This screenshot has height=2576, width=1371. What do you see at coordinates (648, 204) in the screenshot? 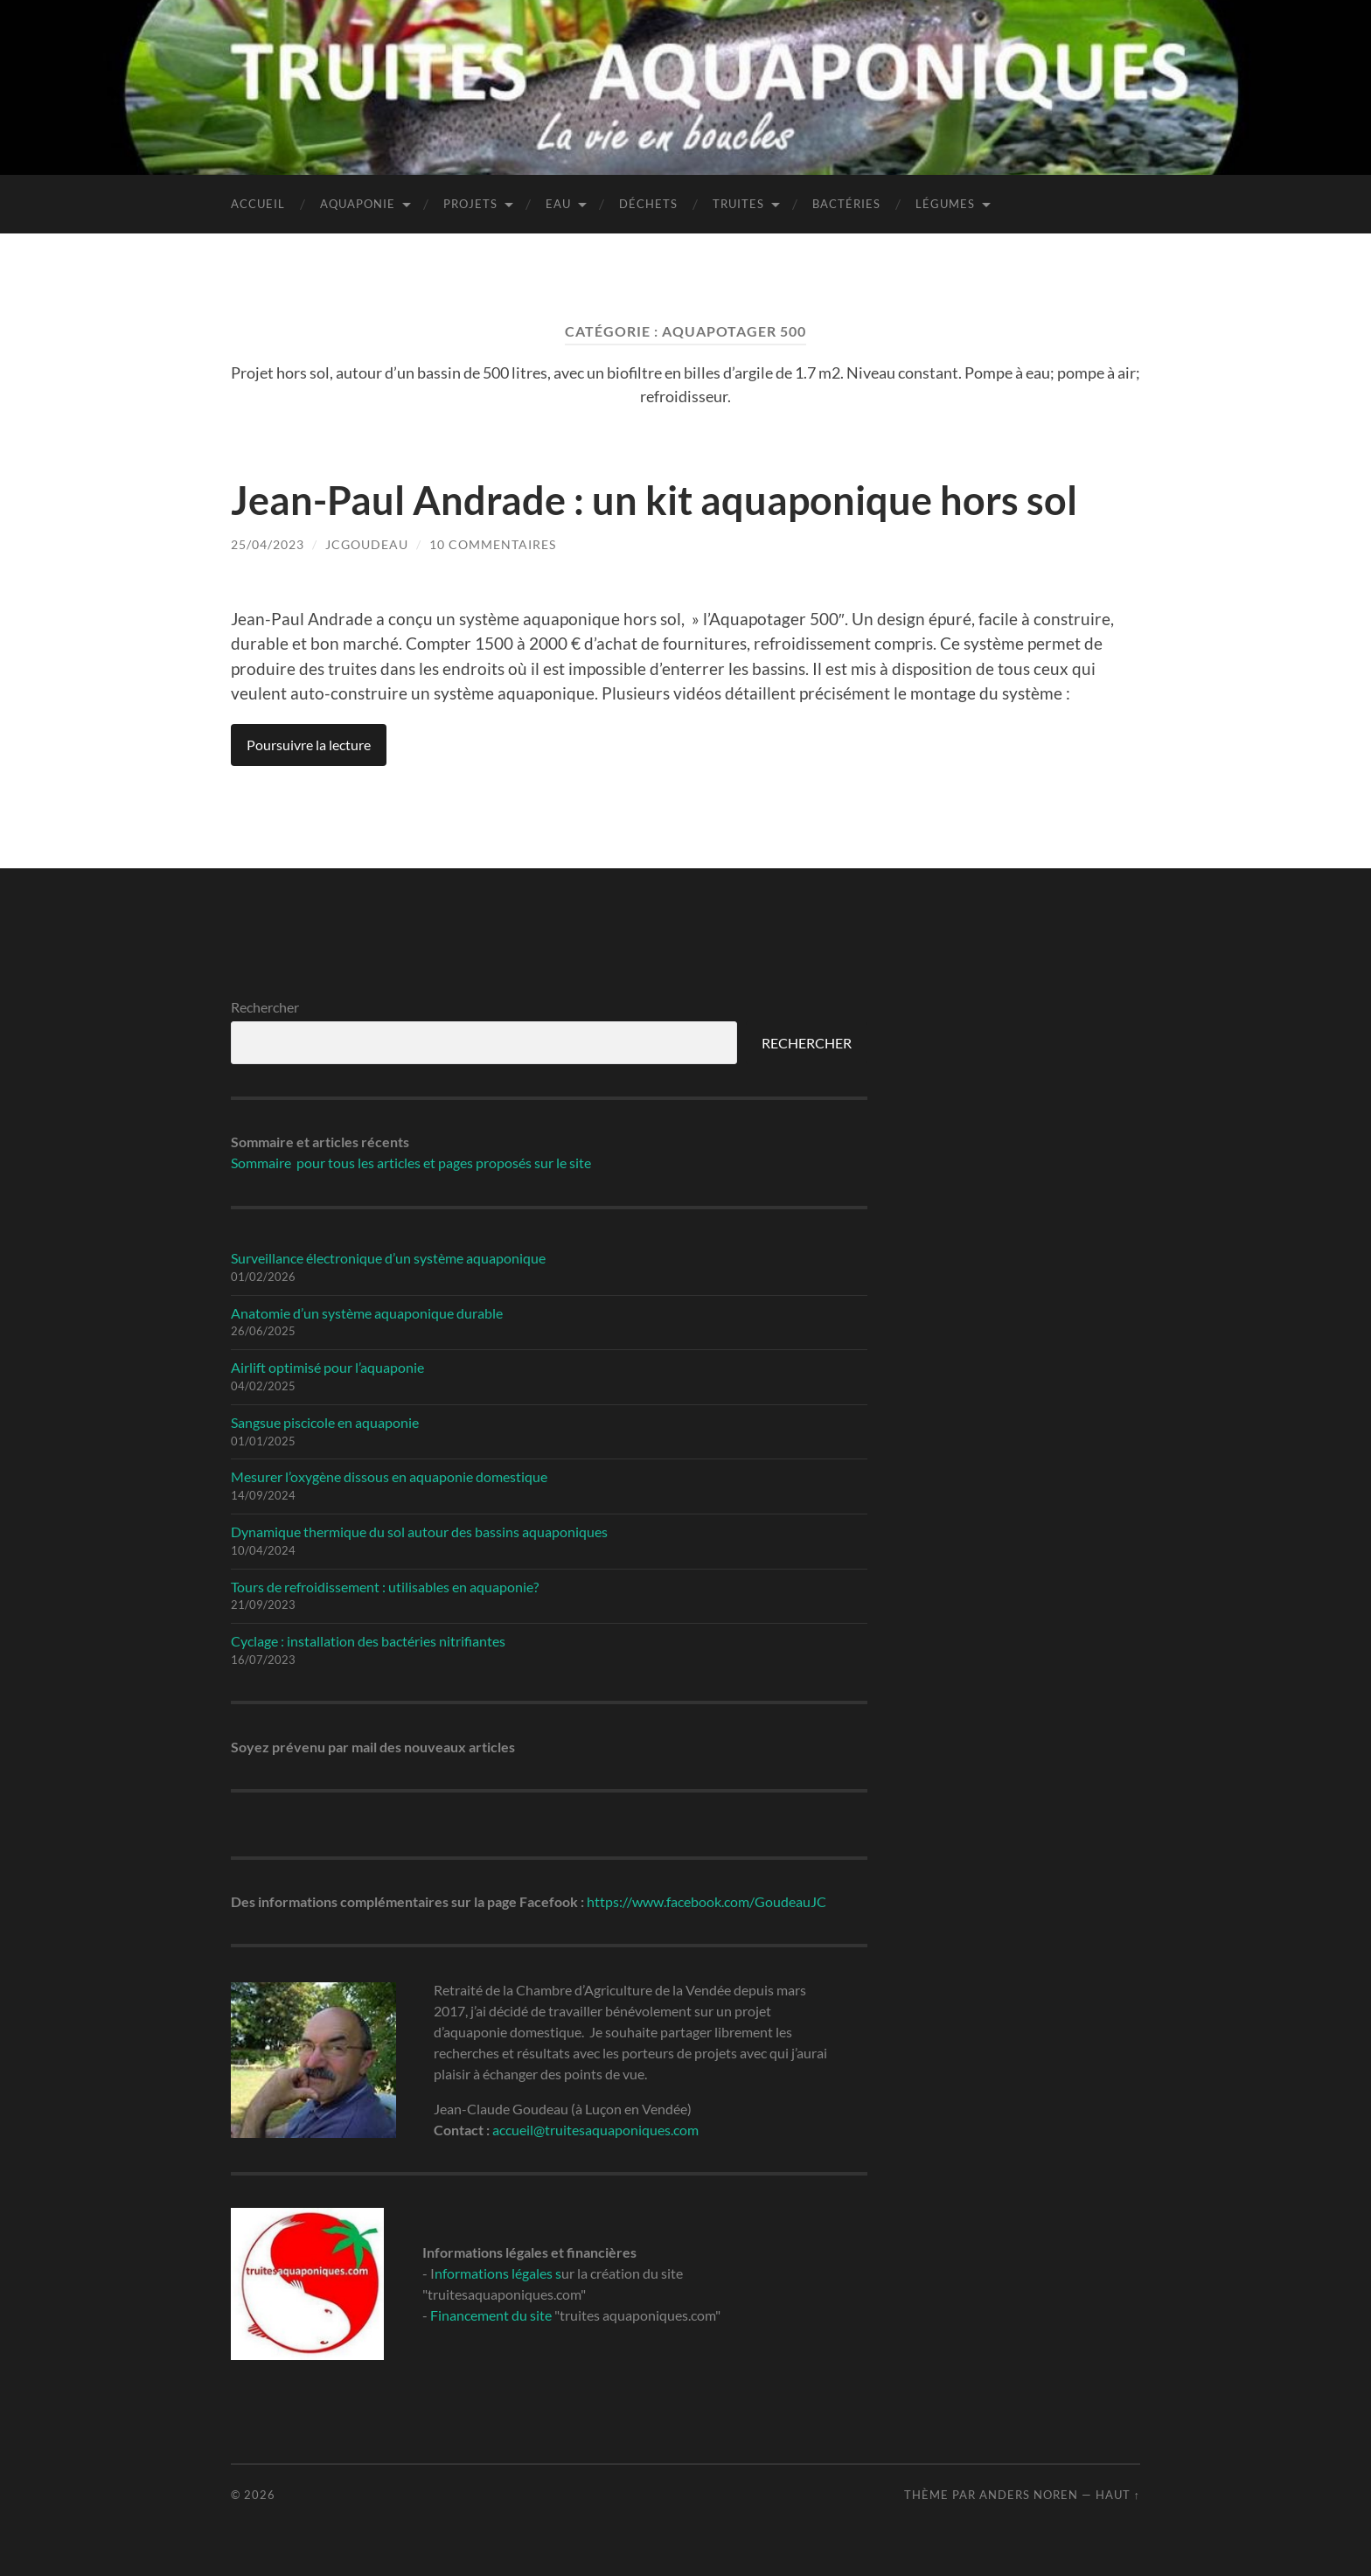
I see `Déchets` at bounding box center [648, 204].